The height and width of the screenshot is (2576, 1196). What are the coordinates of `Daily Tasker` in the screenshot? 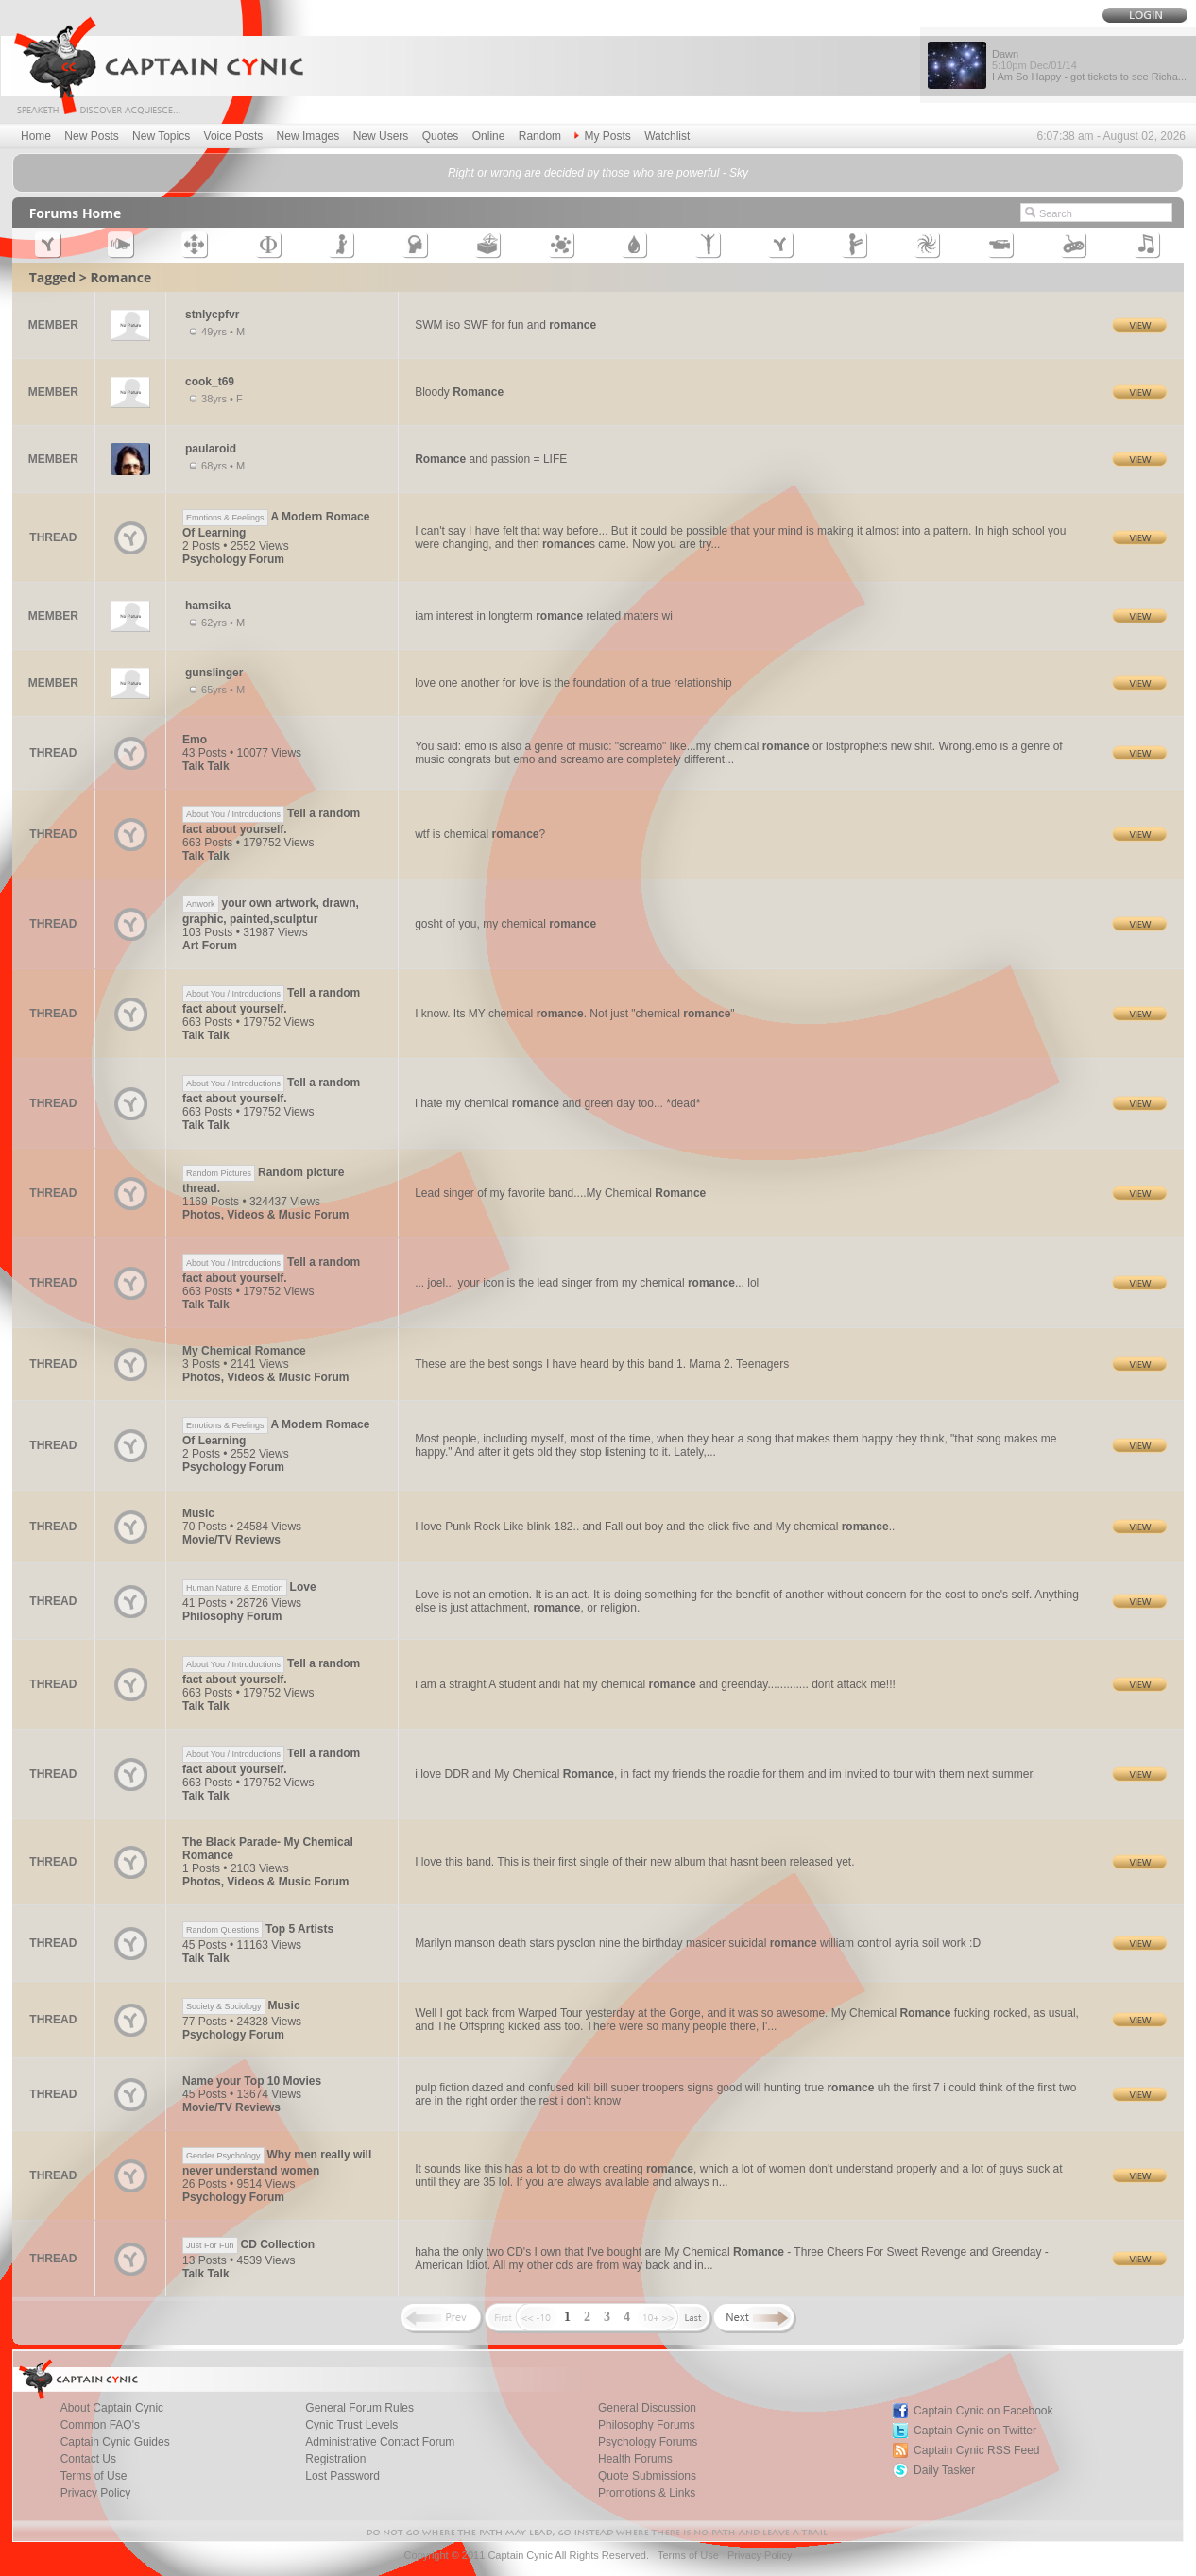 It's located at (944, 2470).